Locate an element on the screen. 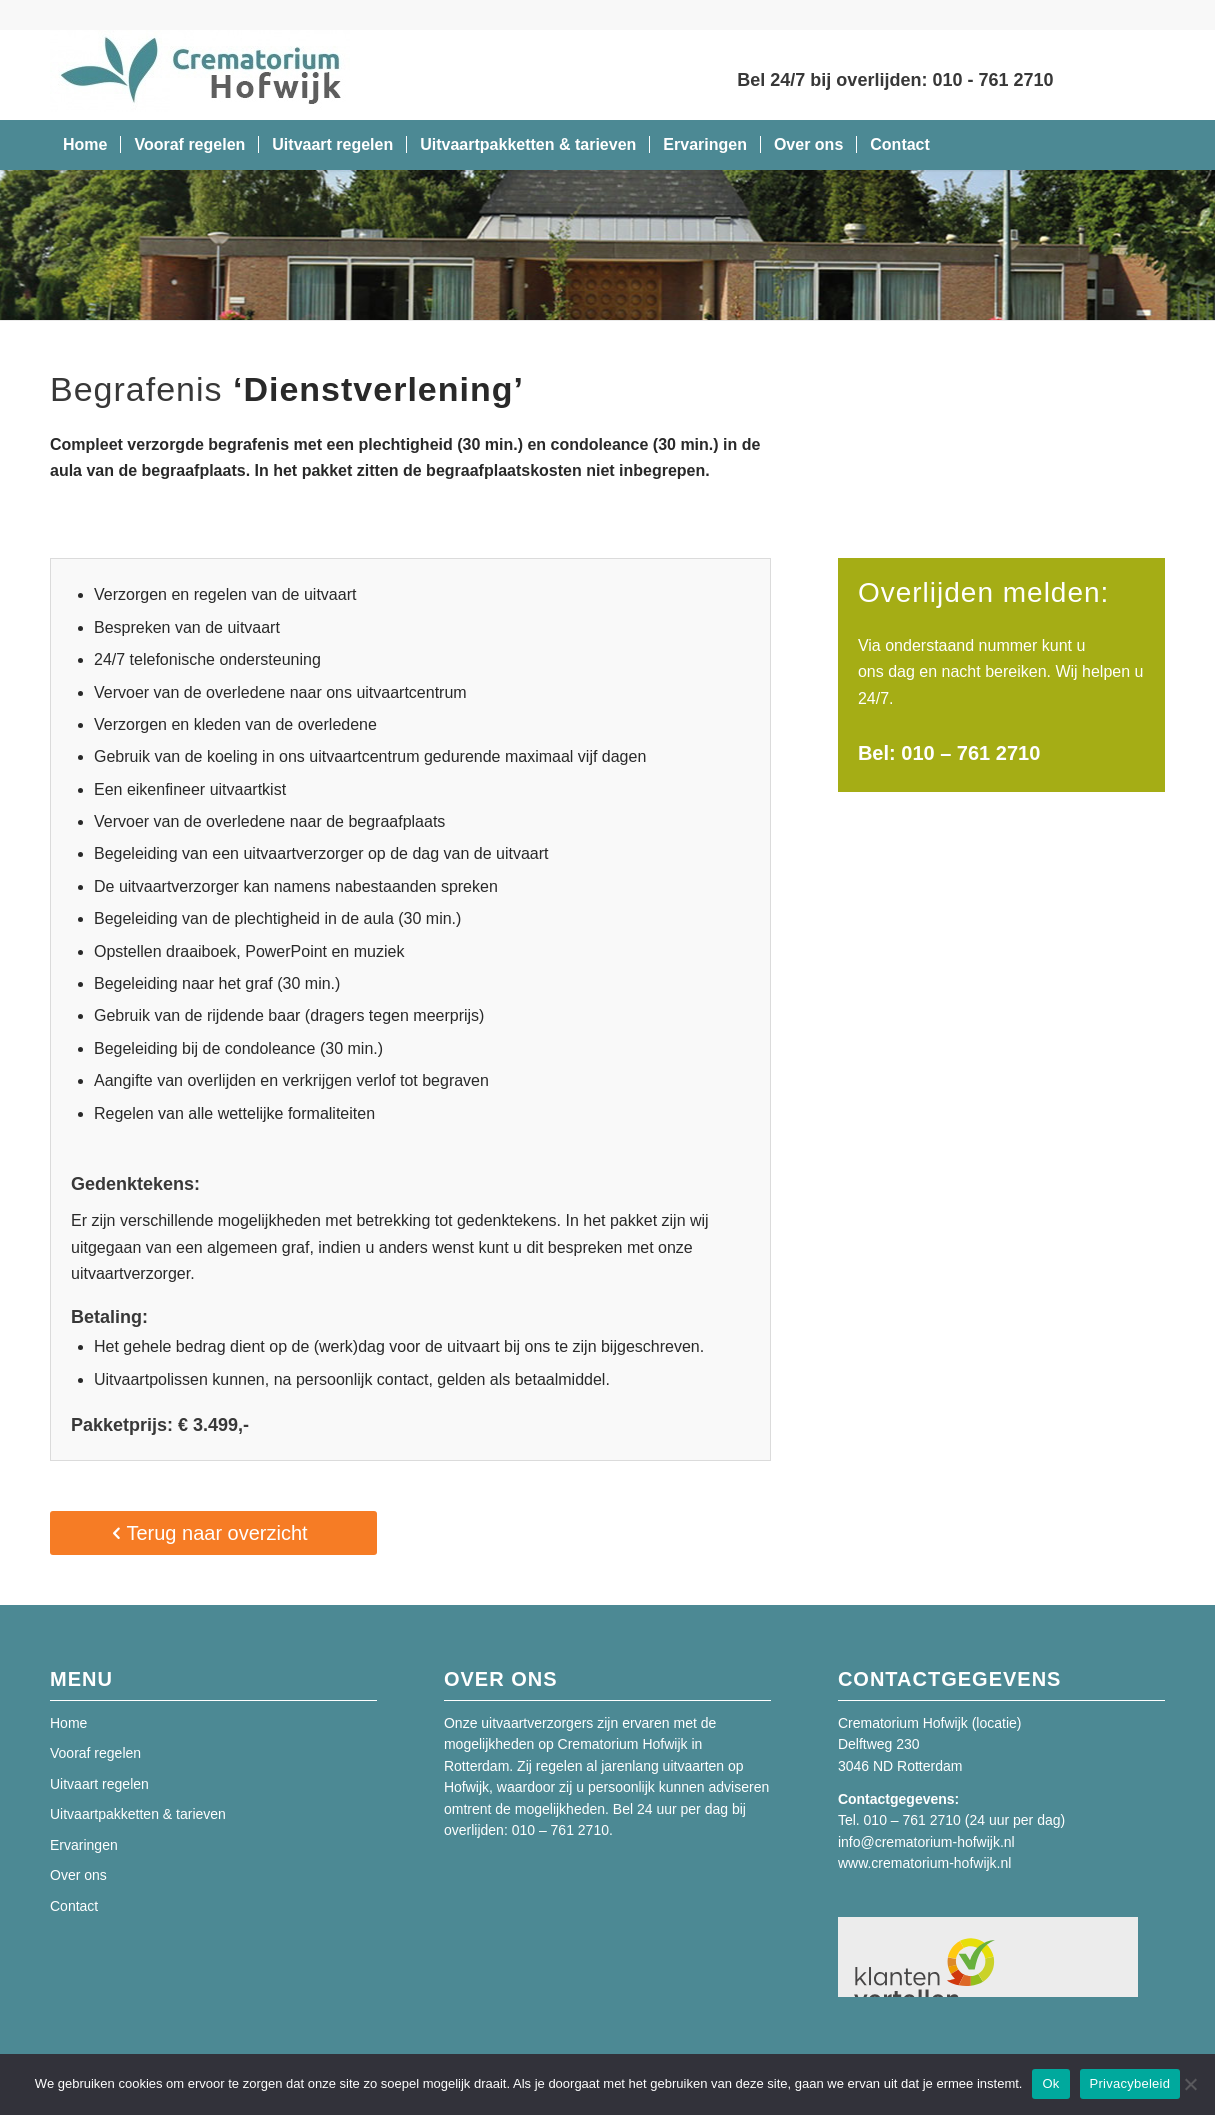 This screenshot has height=2115, width=1215. [Crematorium Hofwijk] is located at coordinates (200, 75).